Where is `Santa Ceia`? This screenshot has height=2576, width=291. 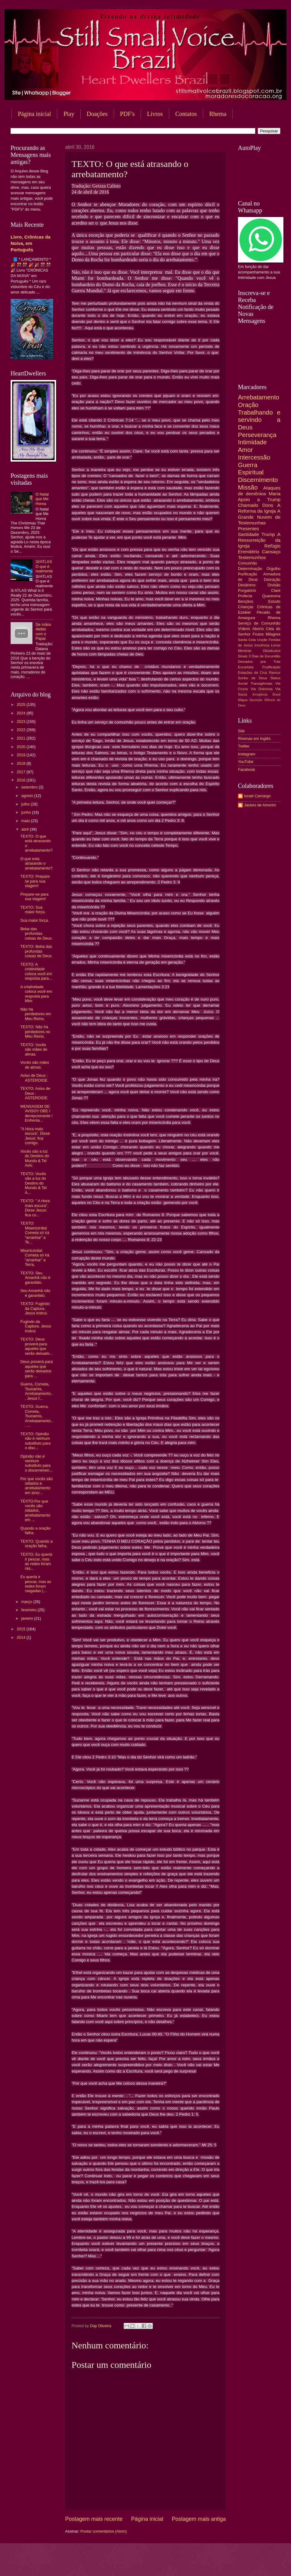
Santa Ceia is located at coordinates (247, 640).